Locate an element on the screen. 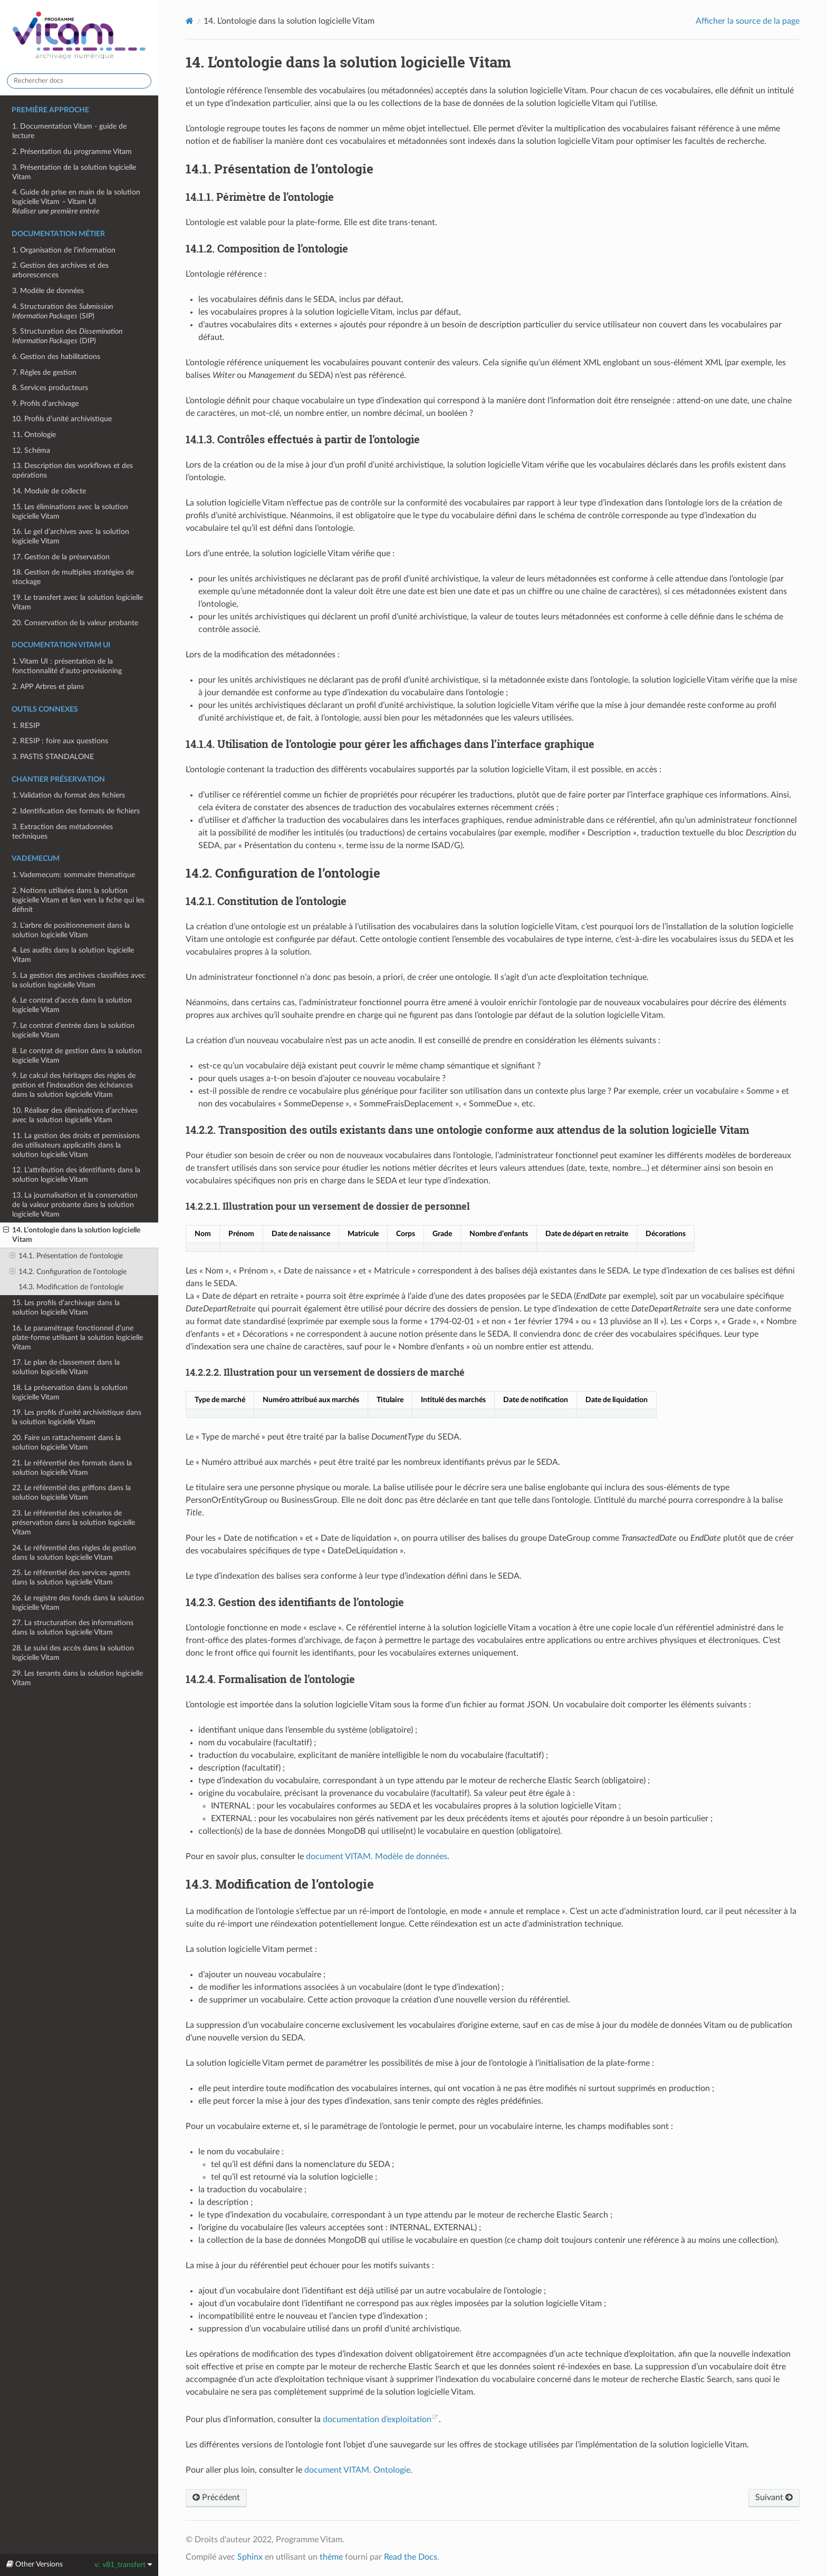 The width and height of the screenshot is (827, 2576). 9. Profils d’archivage is located at coordinates (45, 403).